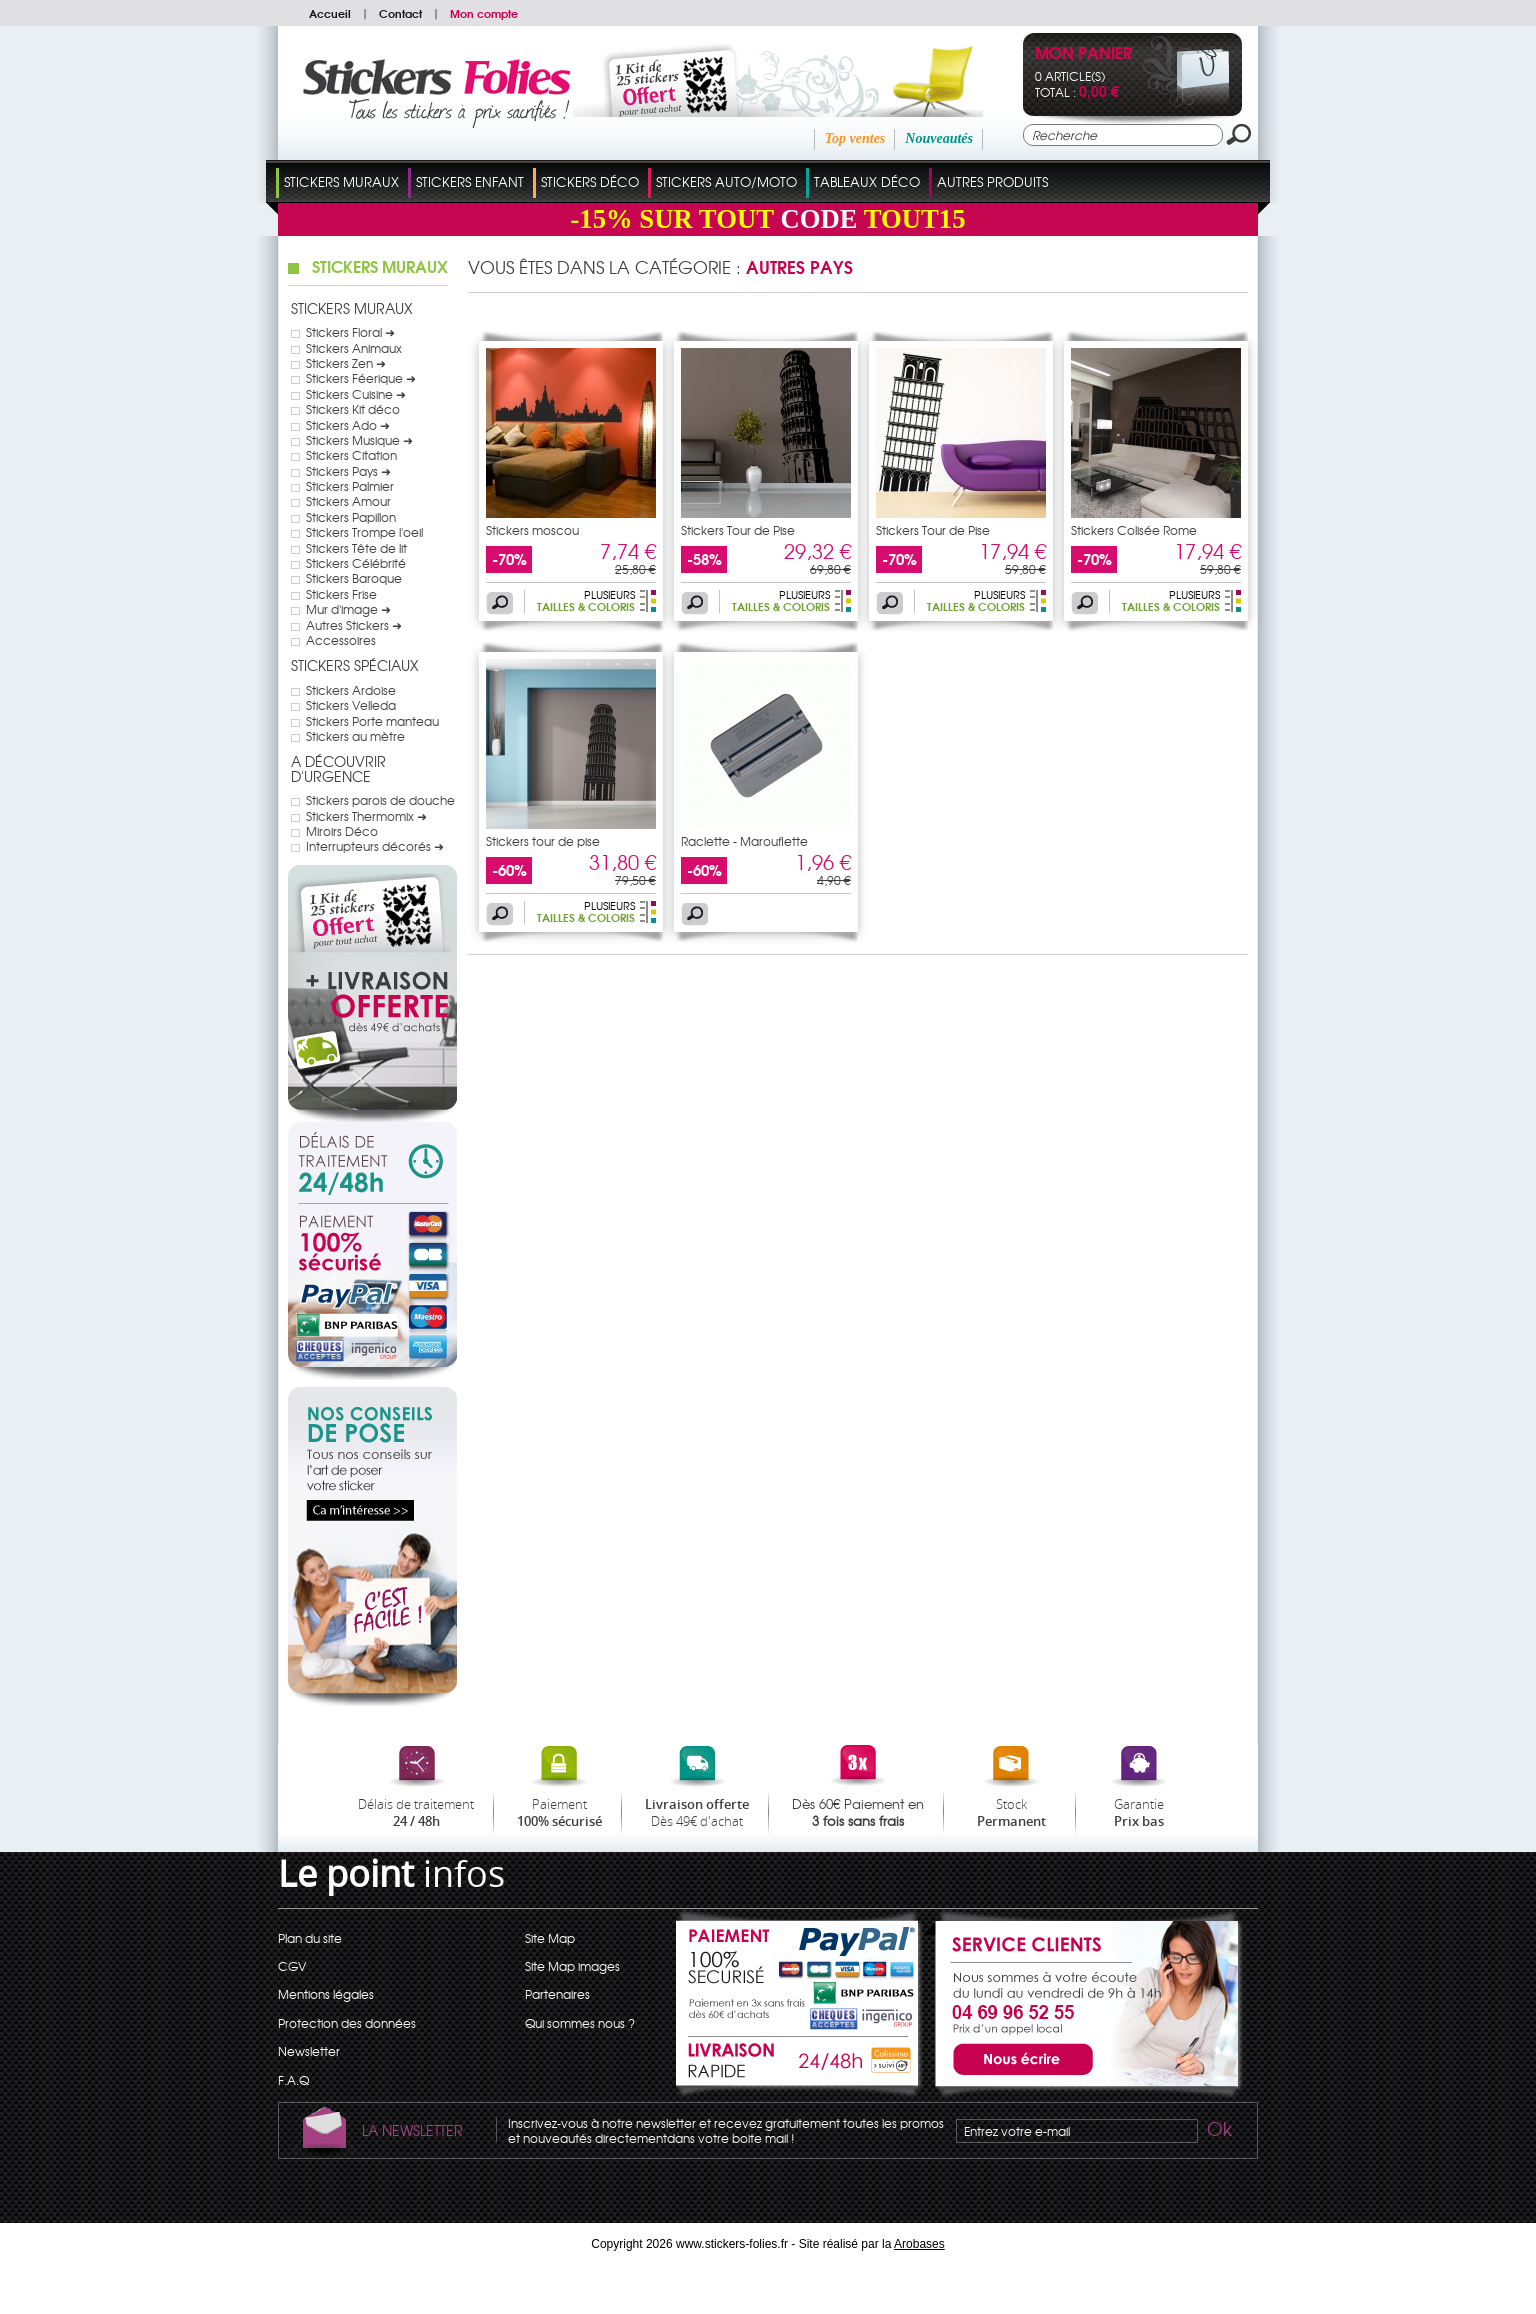 The height and width of the screenshot is (2314, 1536). I want to click on Stickers Colisée Rome, so click(1134, 530).